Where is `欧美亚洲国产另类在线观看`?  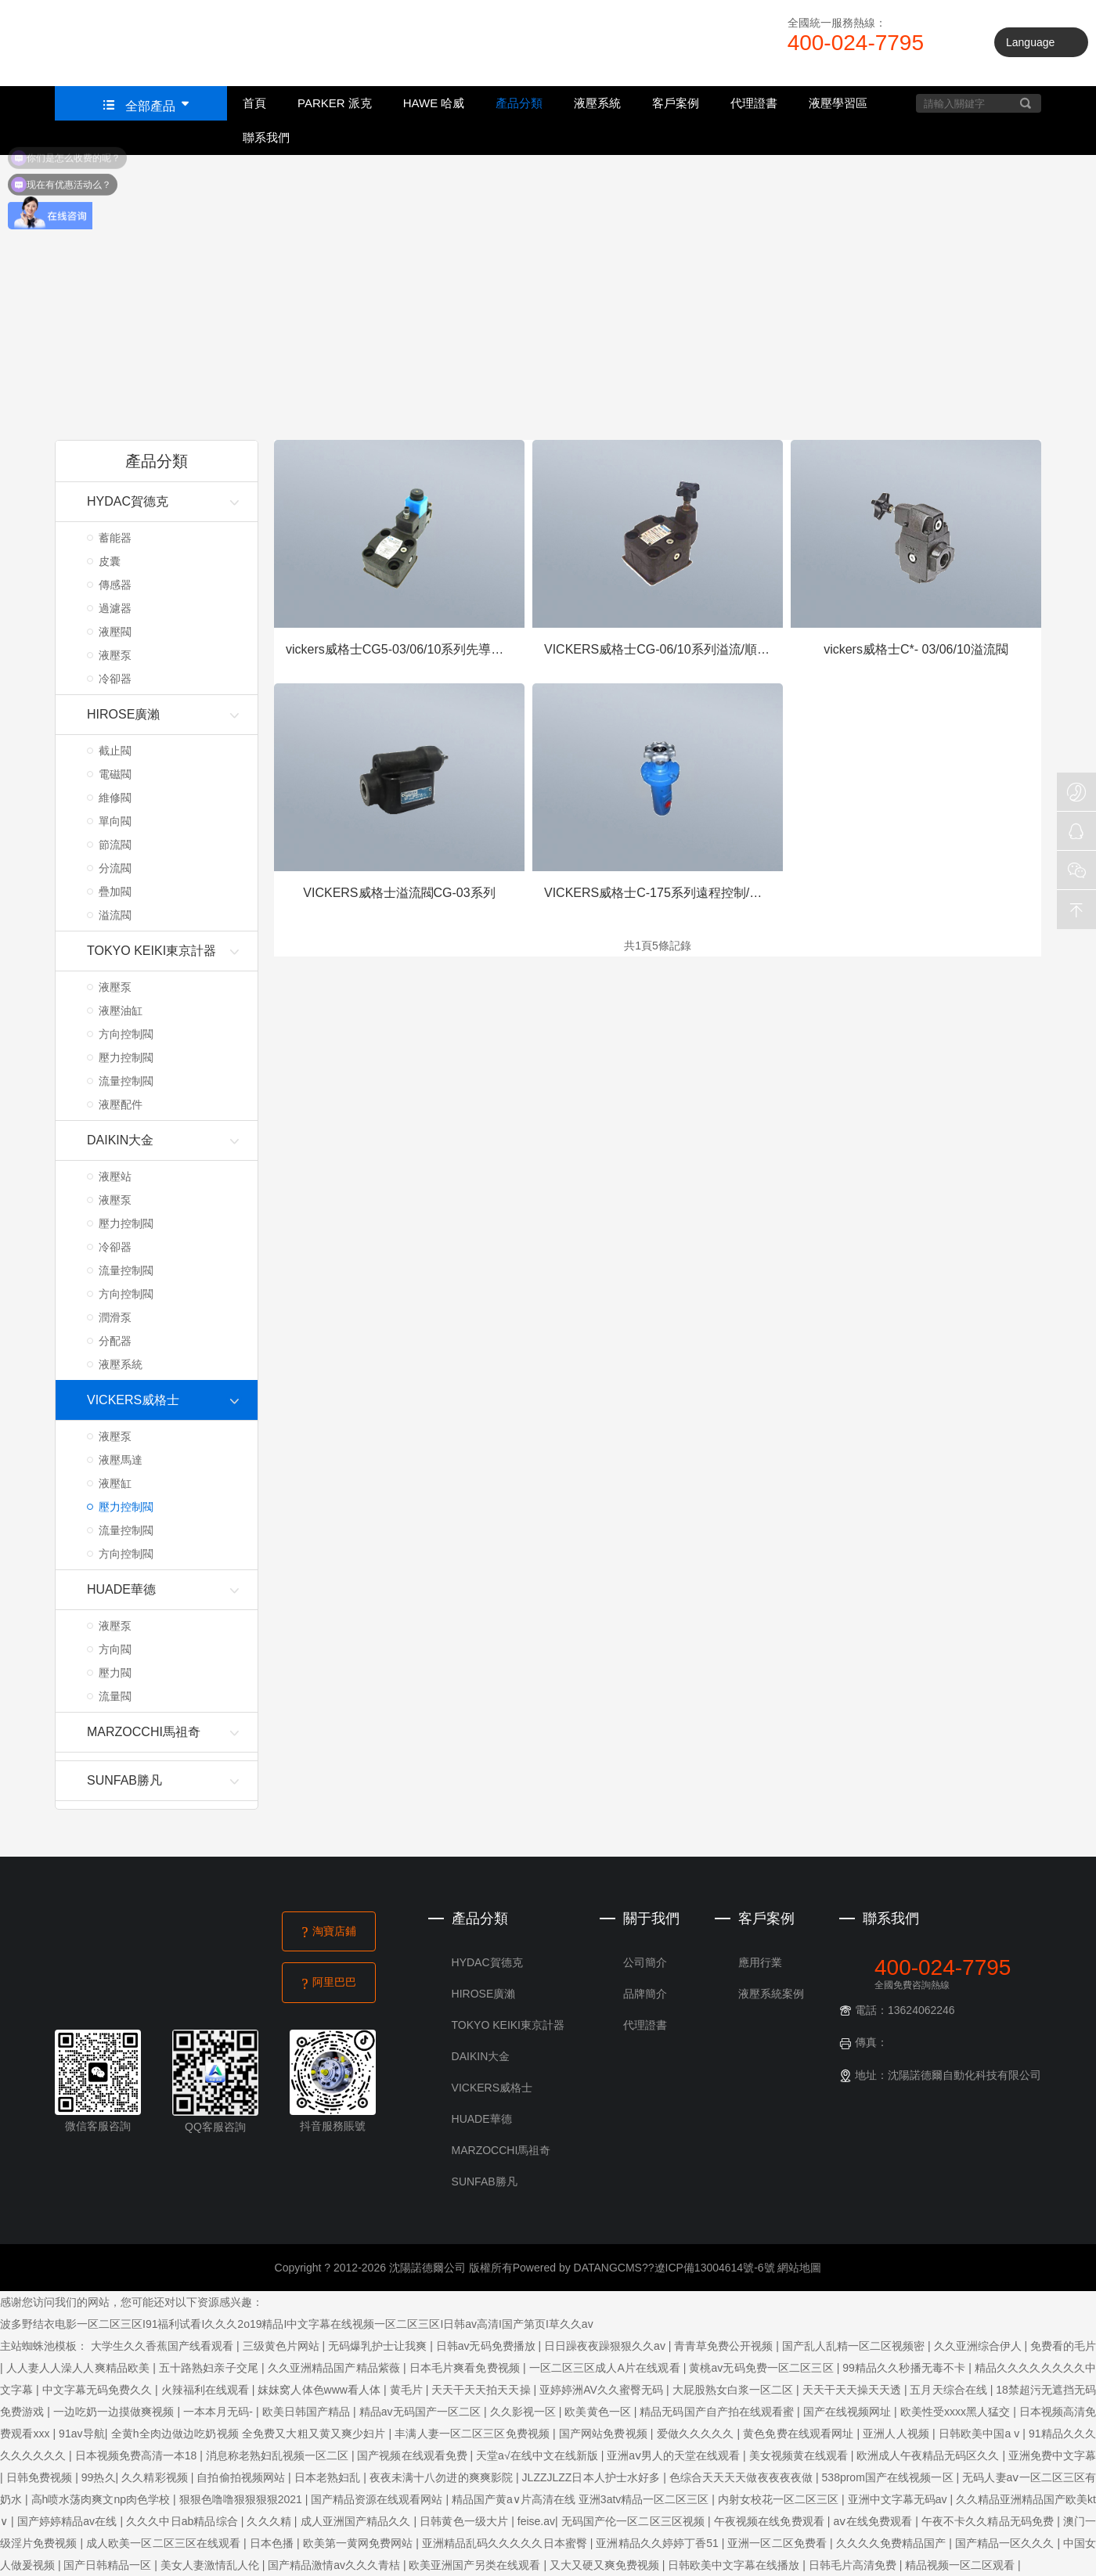 欧美亚洲国产另类在线观看 is located at coordinates (476, 2565).